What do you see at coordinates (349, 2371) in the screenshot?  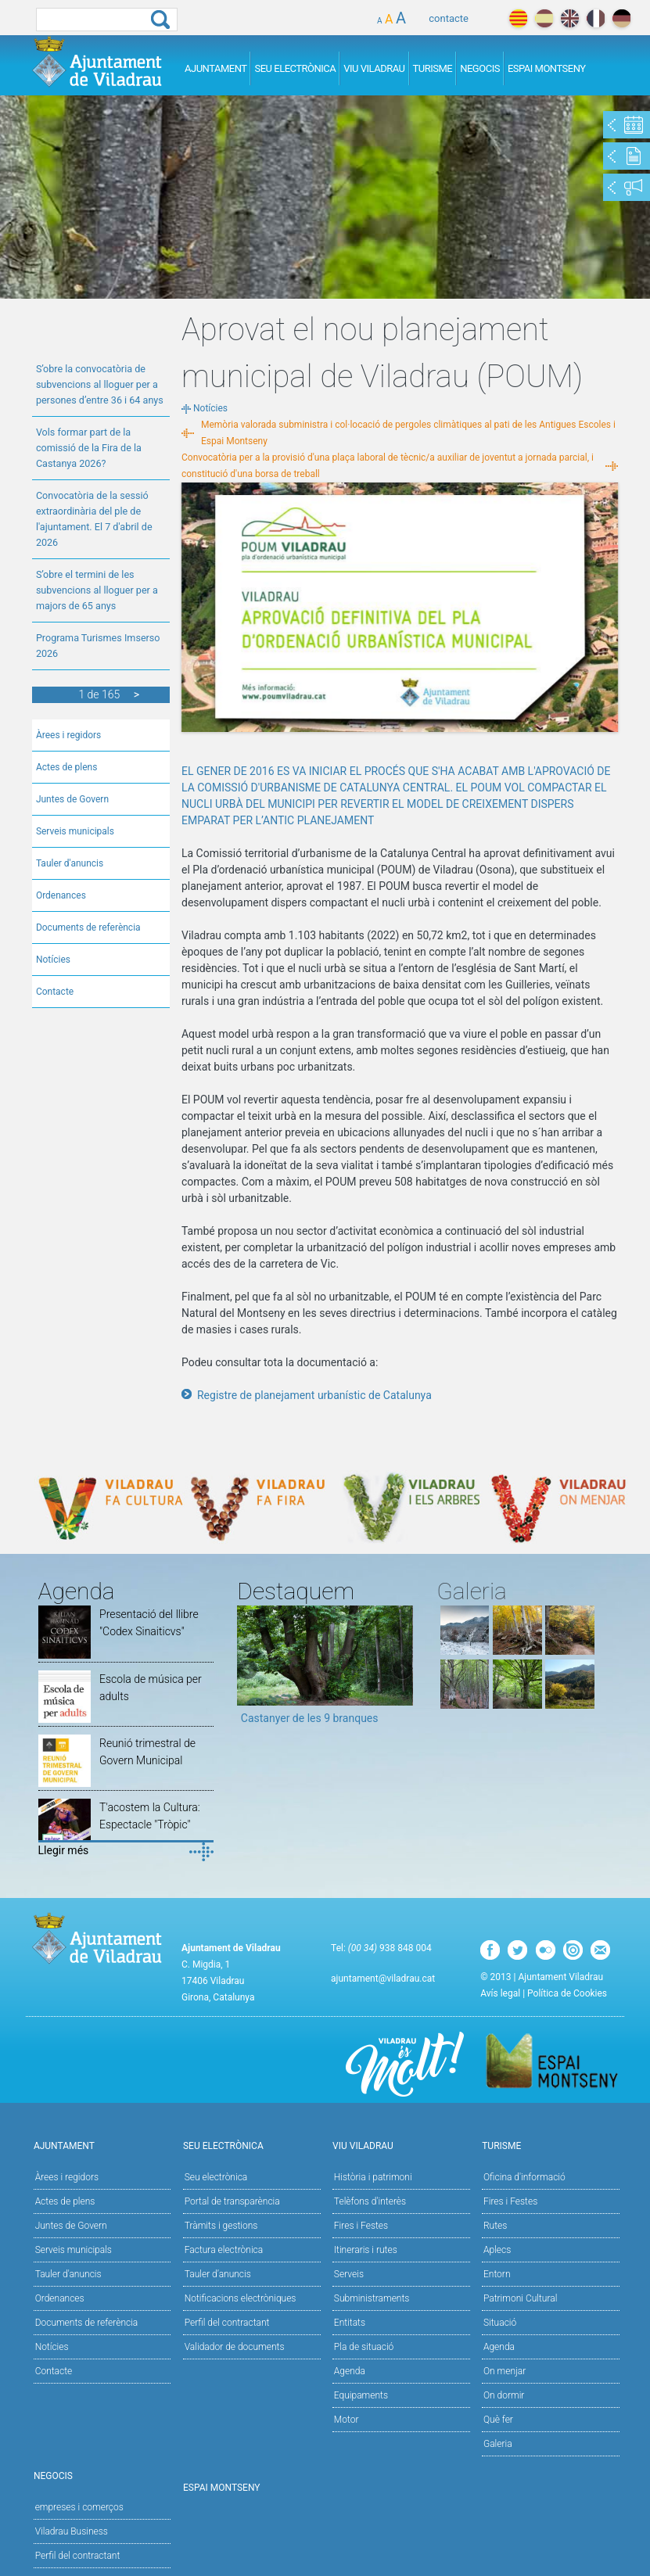 I see `Agenda` at bounding box center [349, 2371].